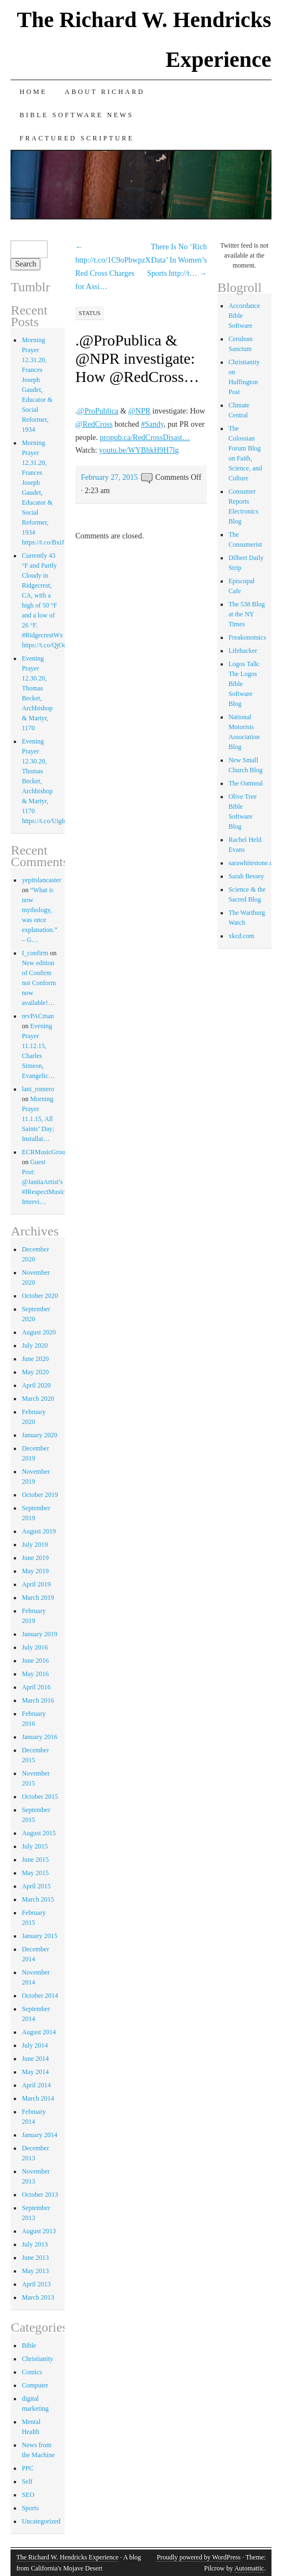 The image size is (282, 2576). What do you see at coordinates (35, 1558) in the screenshot?
I see `June 2019` at bounding box center [35, 1558].